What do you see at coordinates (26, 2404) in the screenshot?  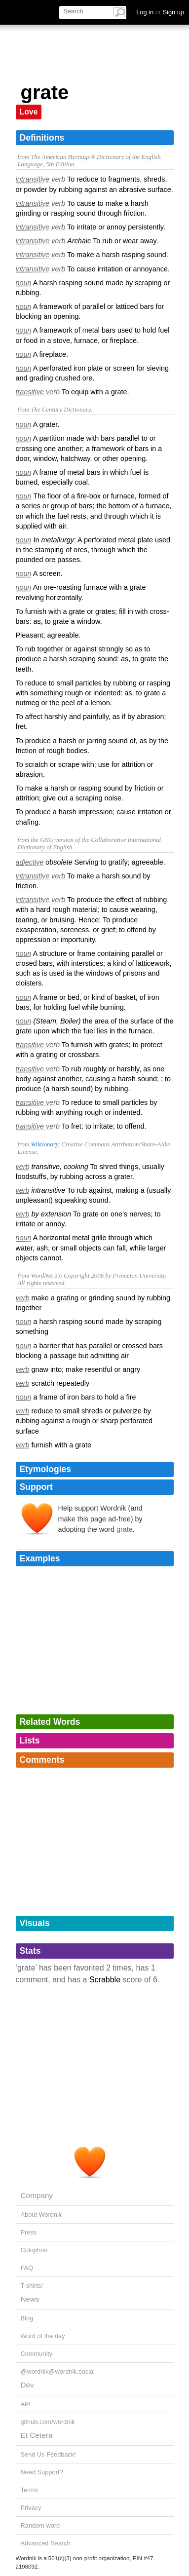 I see `API` at bounding box center [26, 2404].